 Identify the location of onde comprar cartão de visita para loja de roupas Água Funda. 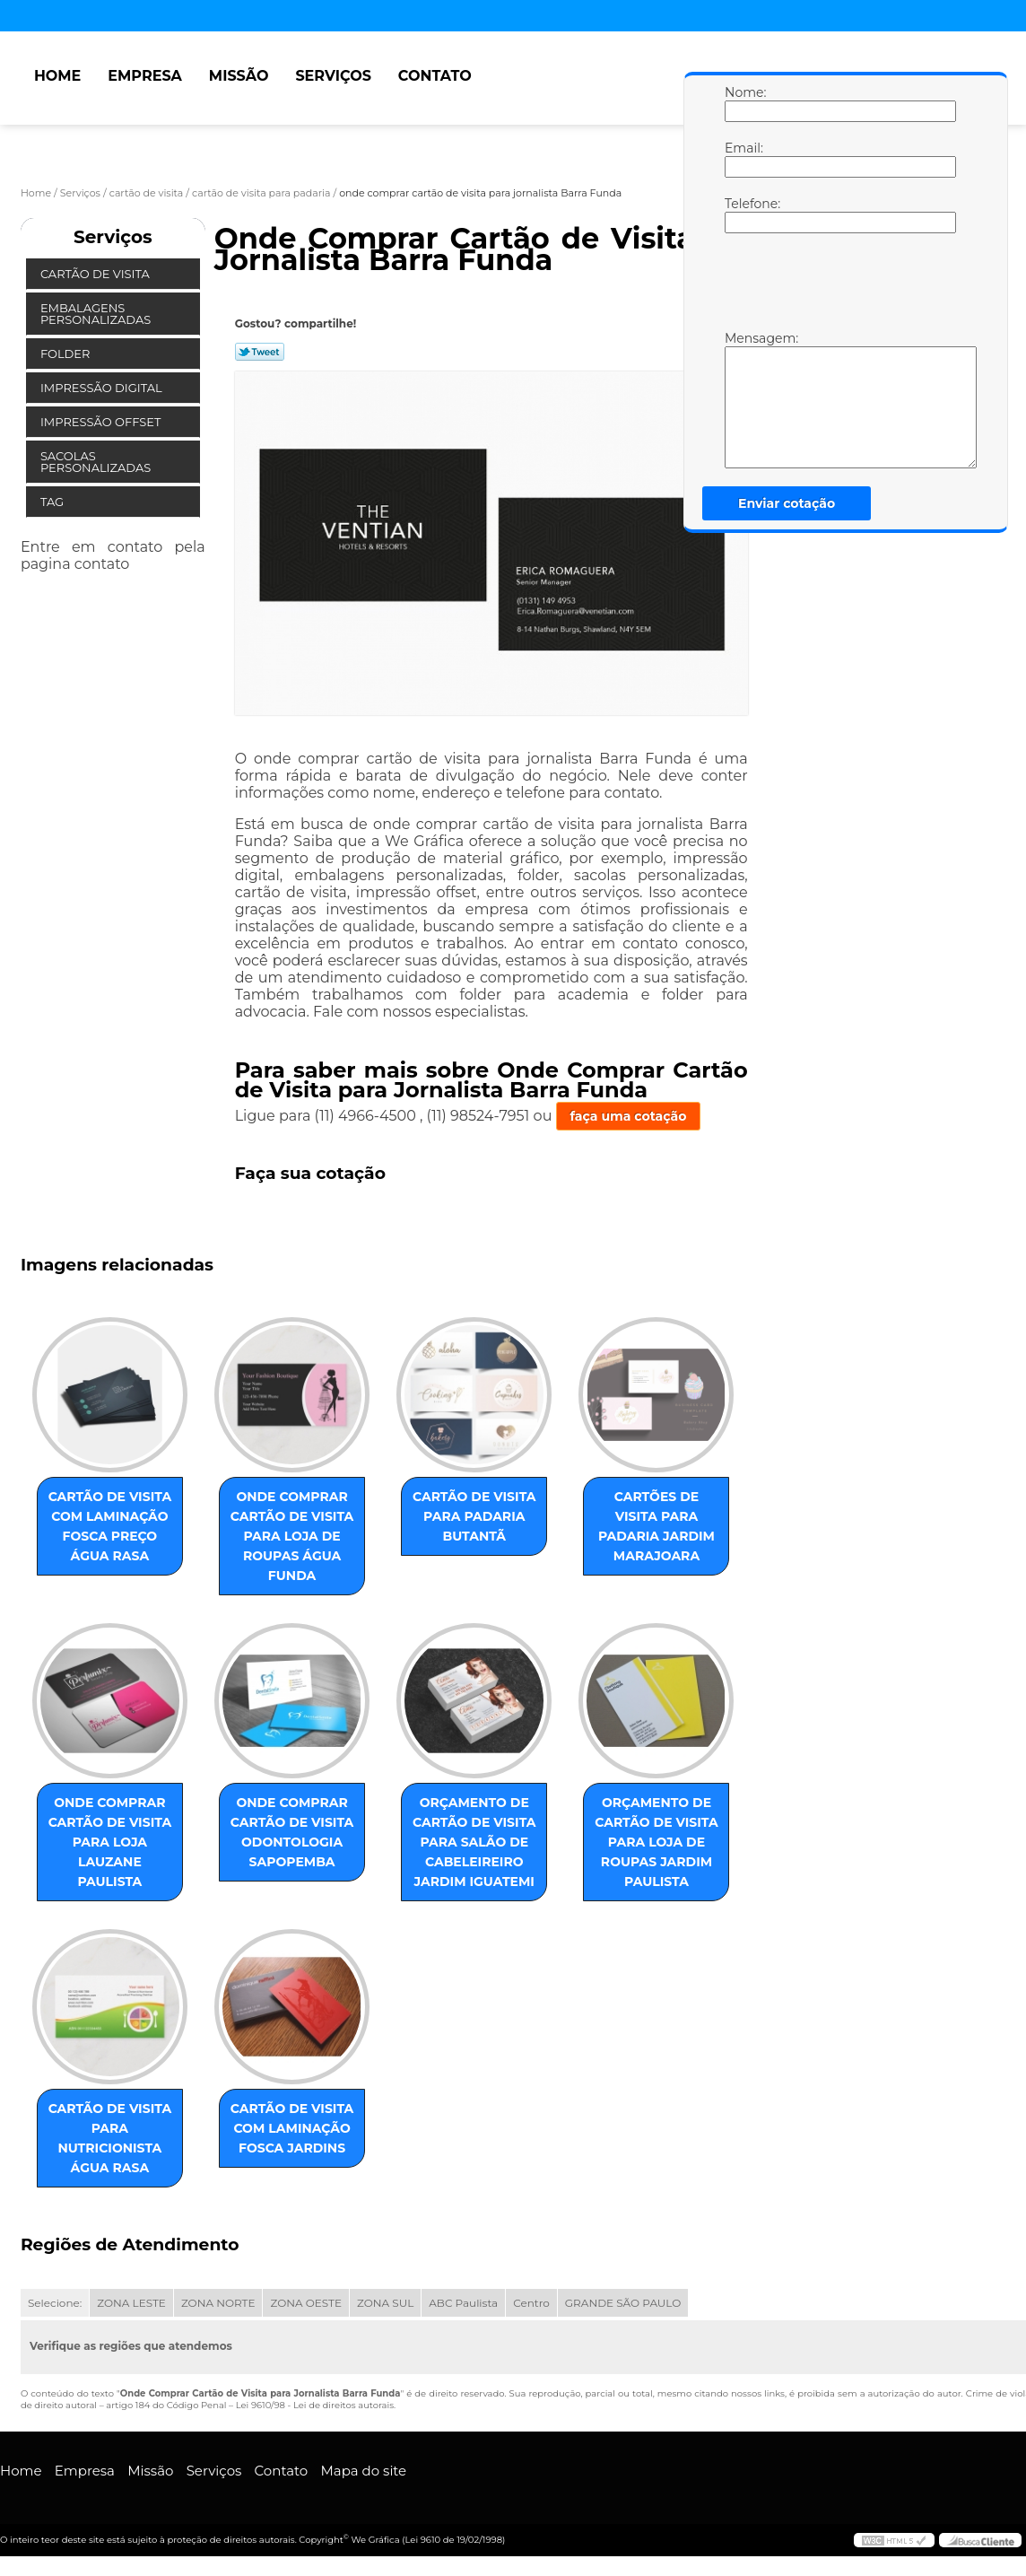
(292, 1536).